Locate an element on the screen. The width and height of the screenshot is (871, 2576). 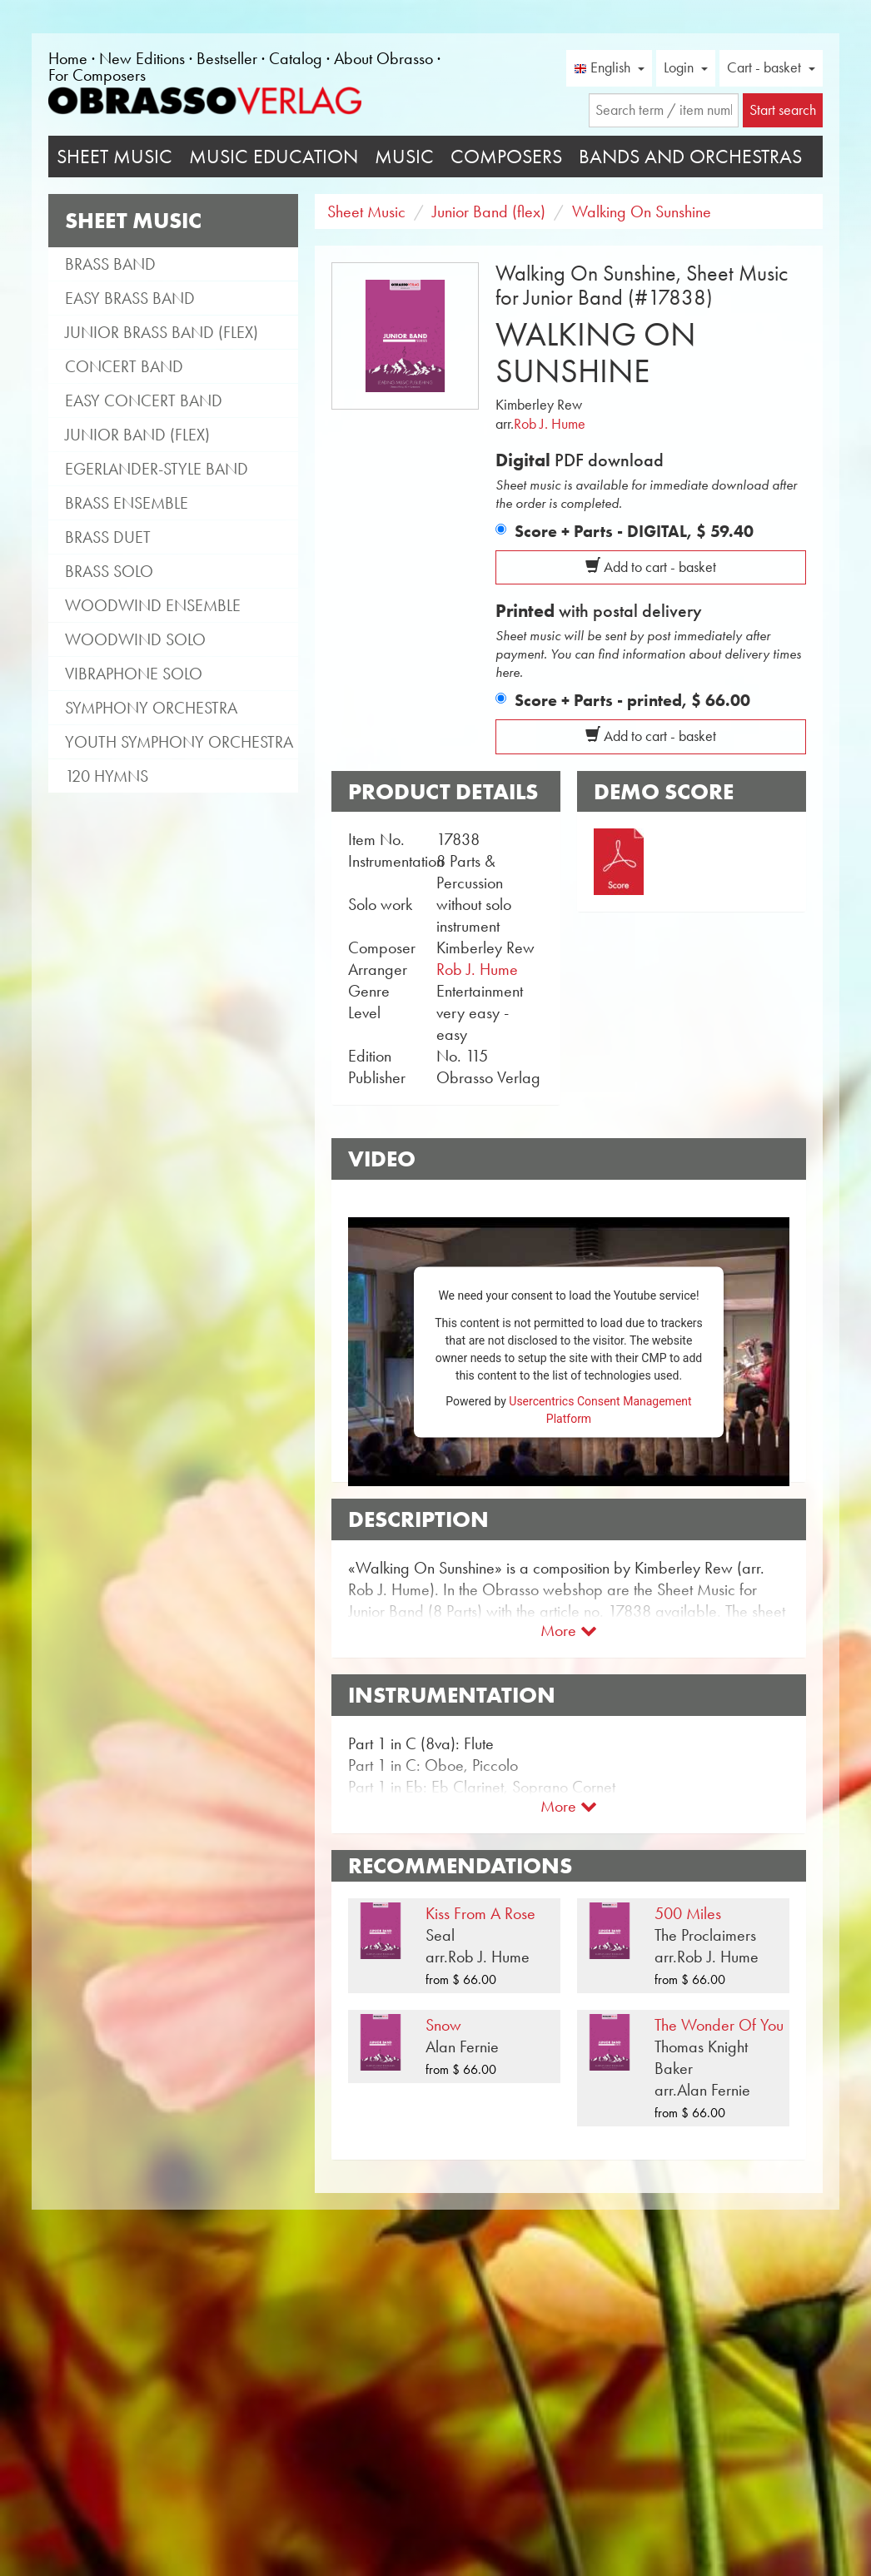
Brass Ensemble is located at coordinates (126, 503).